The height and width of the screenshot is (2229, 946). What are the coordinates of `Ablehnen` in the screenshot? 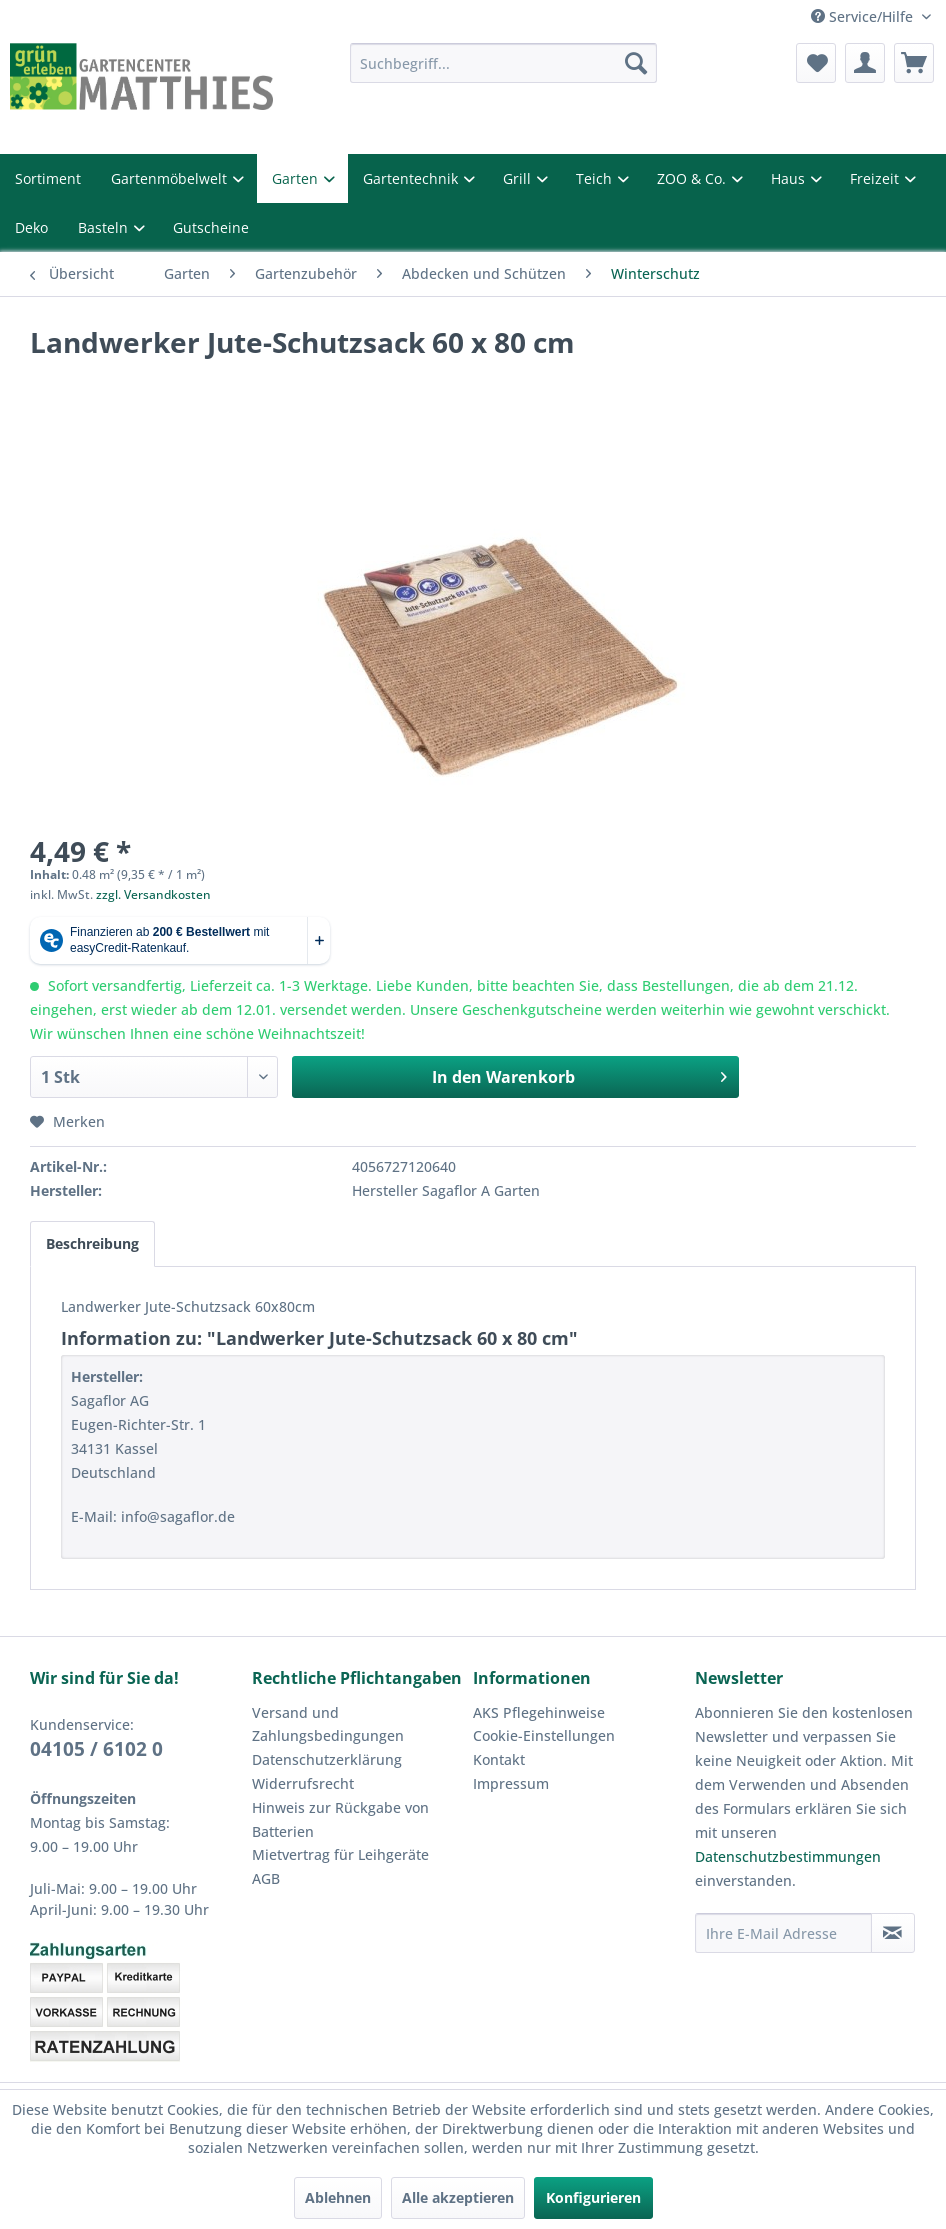 It's located at (342, 2198).